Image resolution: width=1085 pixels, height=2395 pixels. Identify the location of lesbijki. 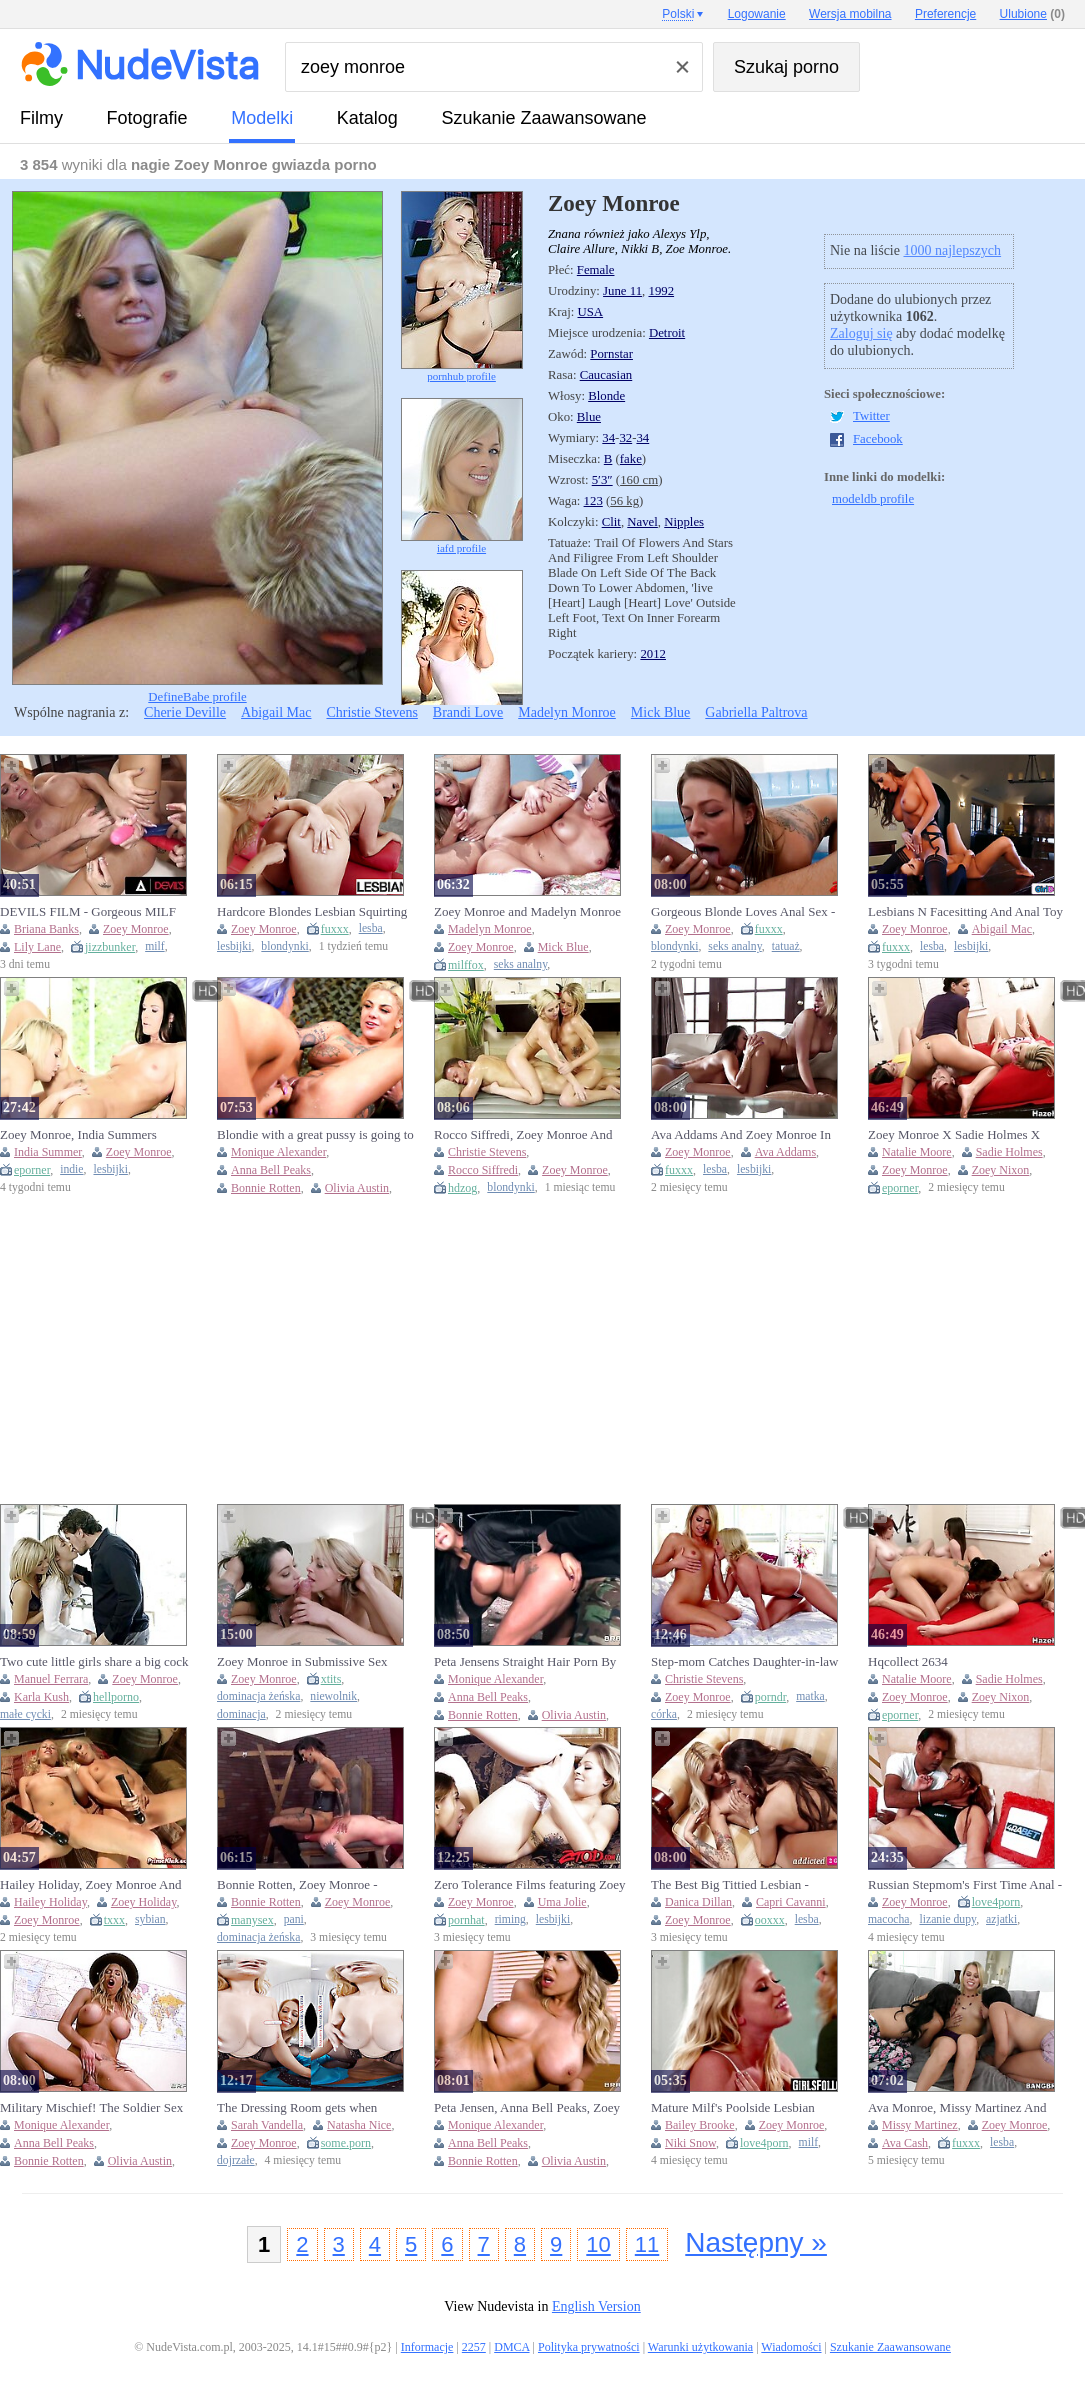
(234, 946).